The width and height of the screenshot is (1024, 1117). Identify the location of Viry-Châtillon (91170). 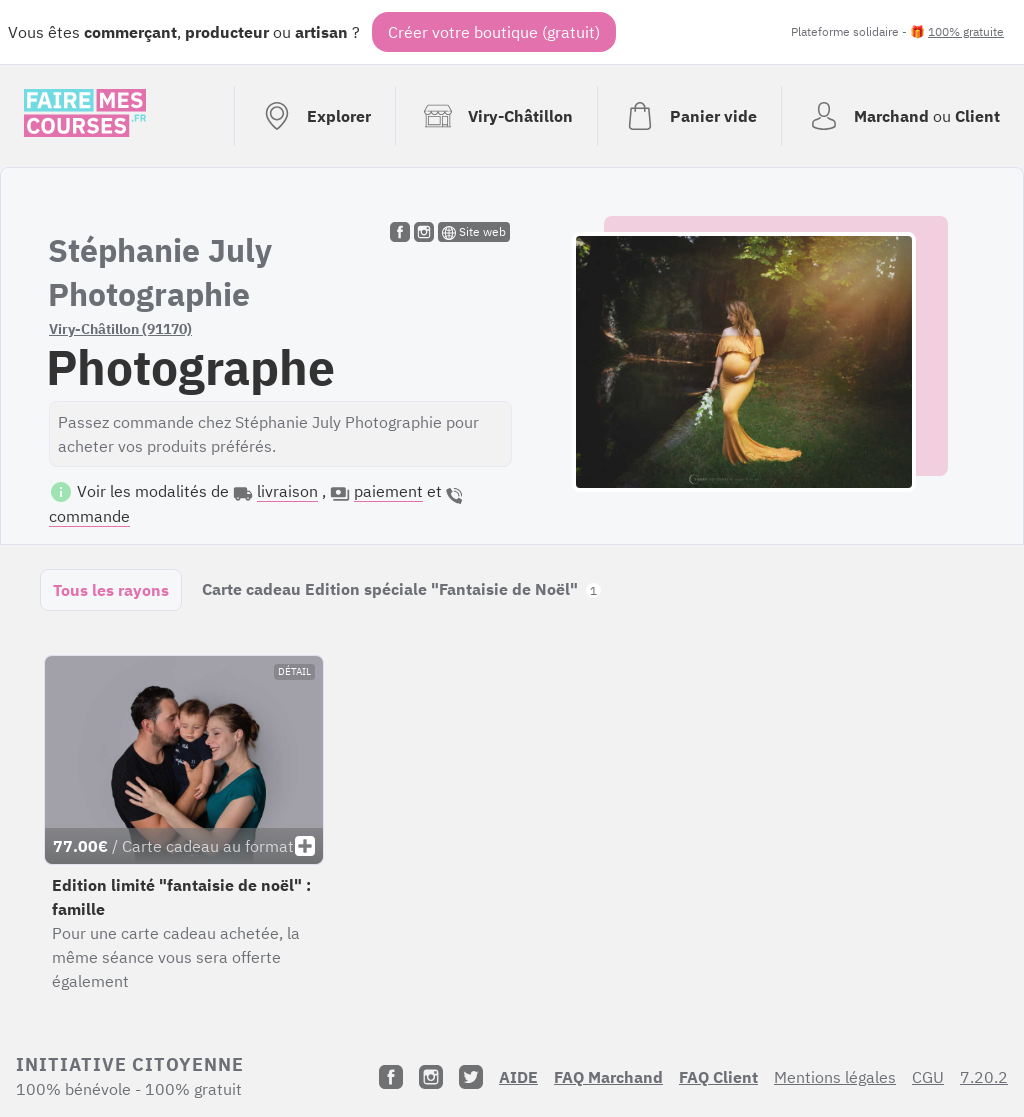
(120, 329).